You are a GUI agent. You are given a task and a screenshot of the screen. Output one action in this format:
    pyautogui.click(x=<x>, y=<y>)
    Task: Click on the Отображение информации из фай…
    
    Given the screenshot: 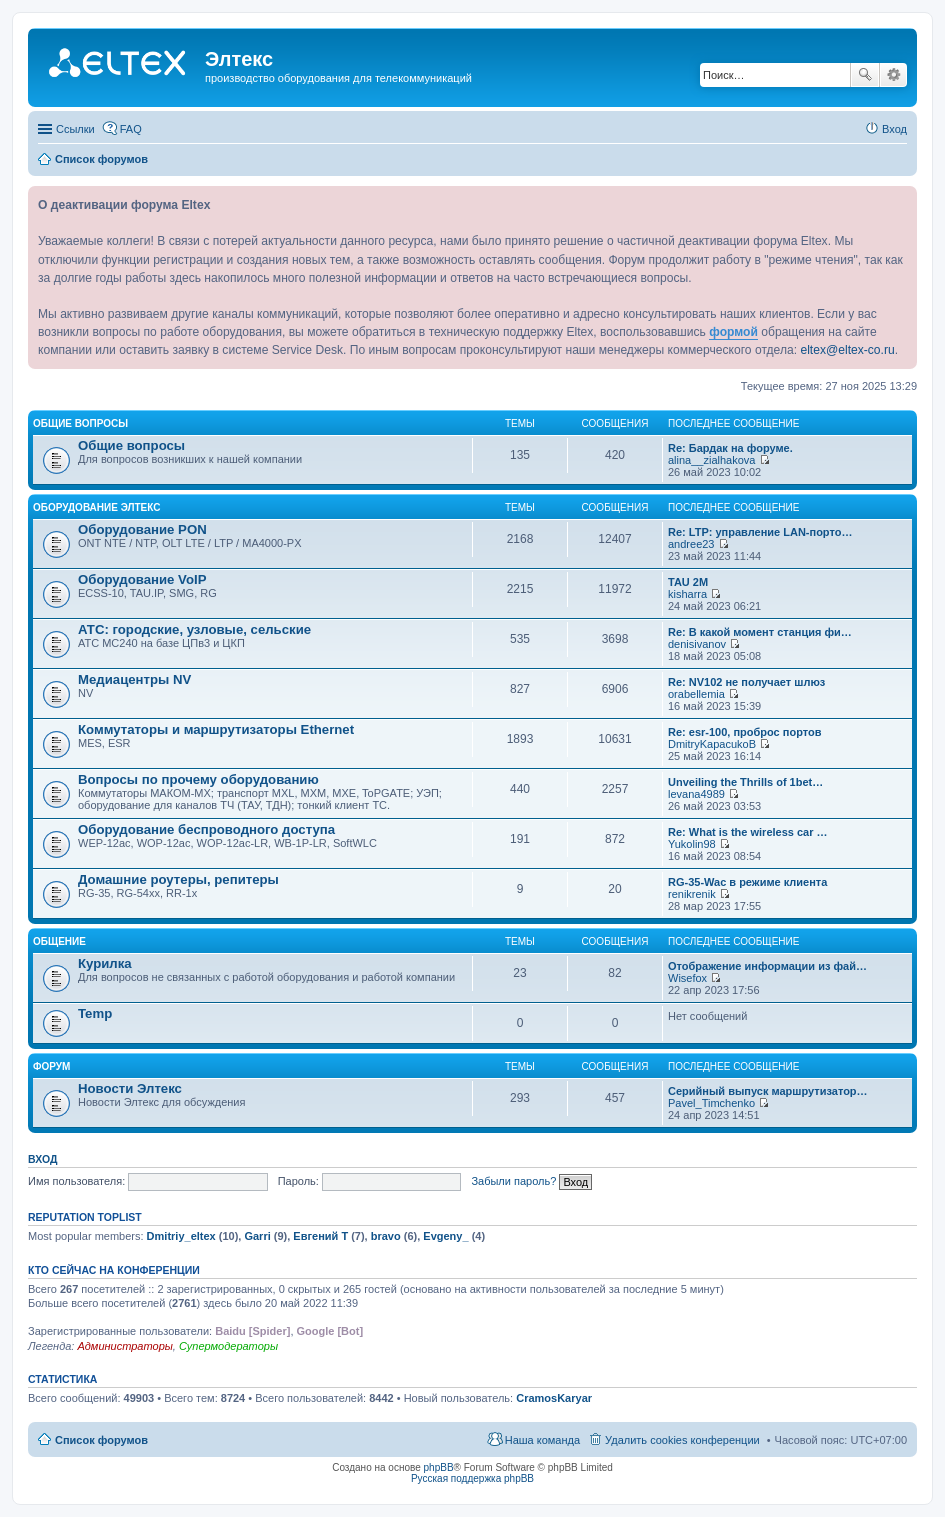 What is the action you would take?
    pyautogui.click(x=767, y=966)
    